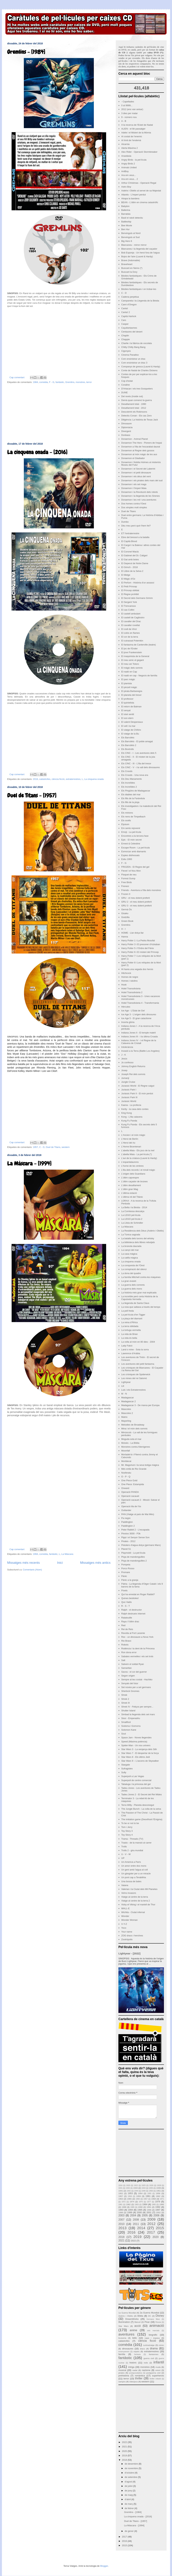  Describe the element at coordinates (127, 714) in the screenshot. I see `El sisè sentit` at that location.